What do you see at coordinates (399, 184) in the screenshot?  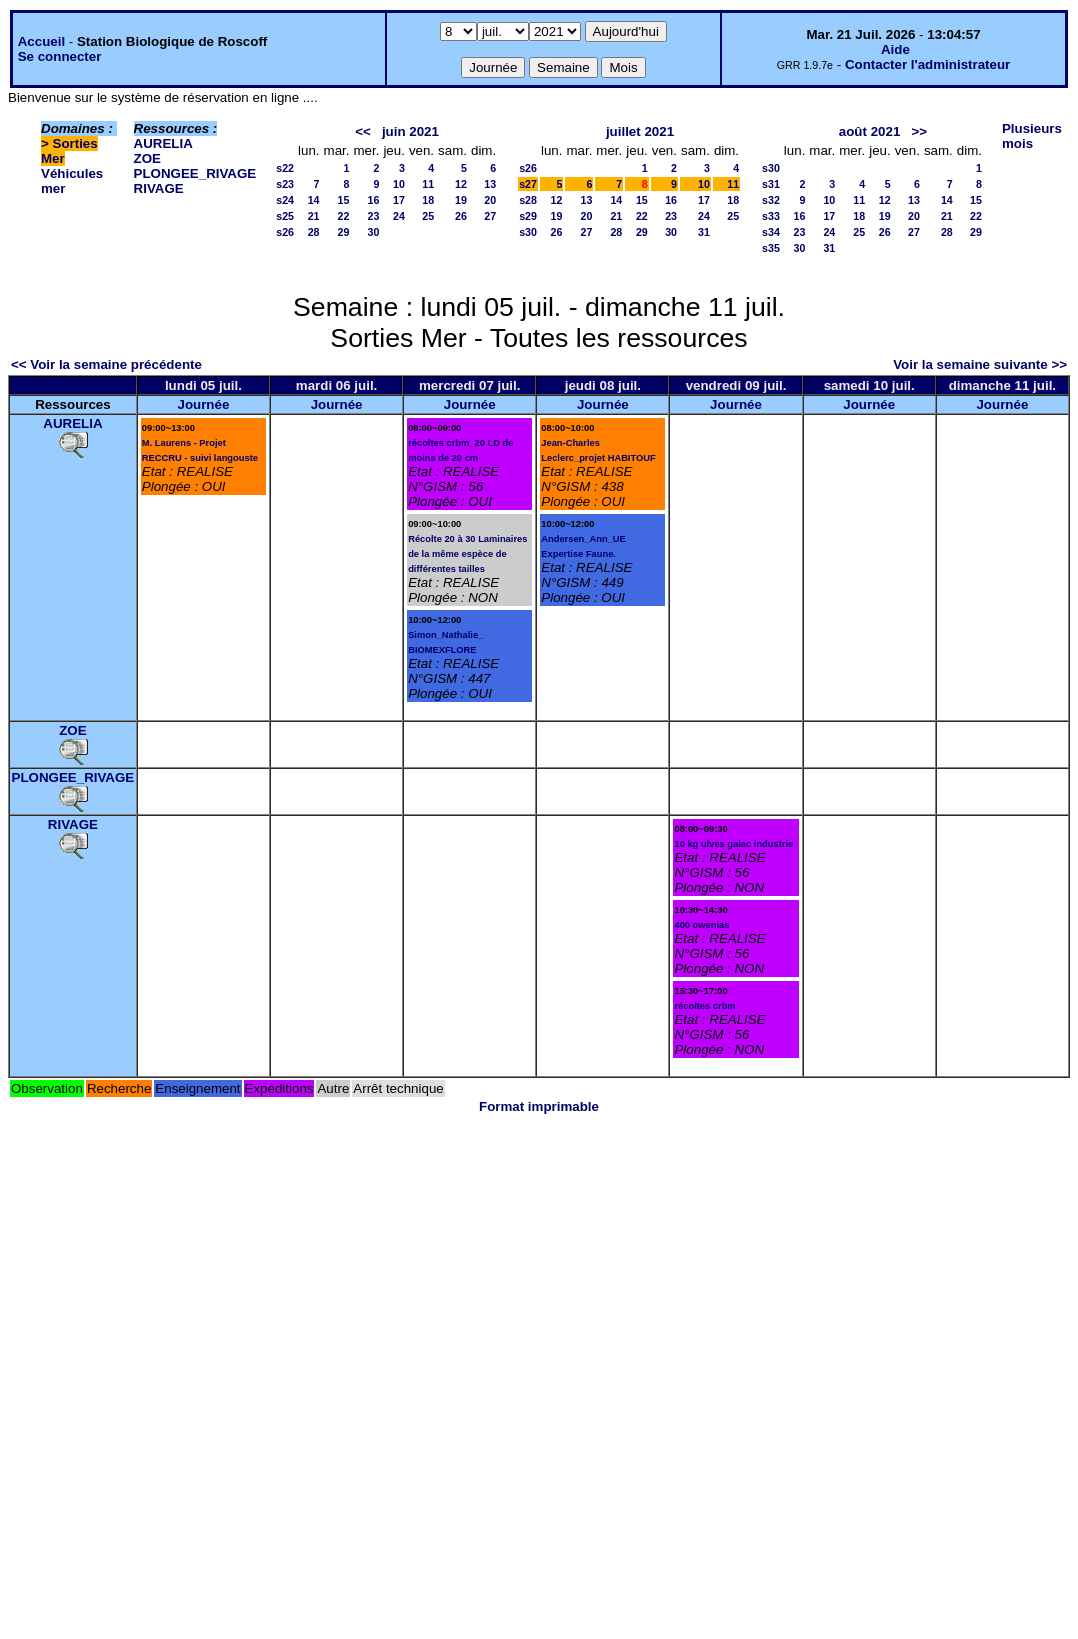 I see `10` at bounding box center [399, 184].